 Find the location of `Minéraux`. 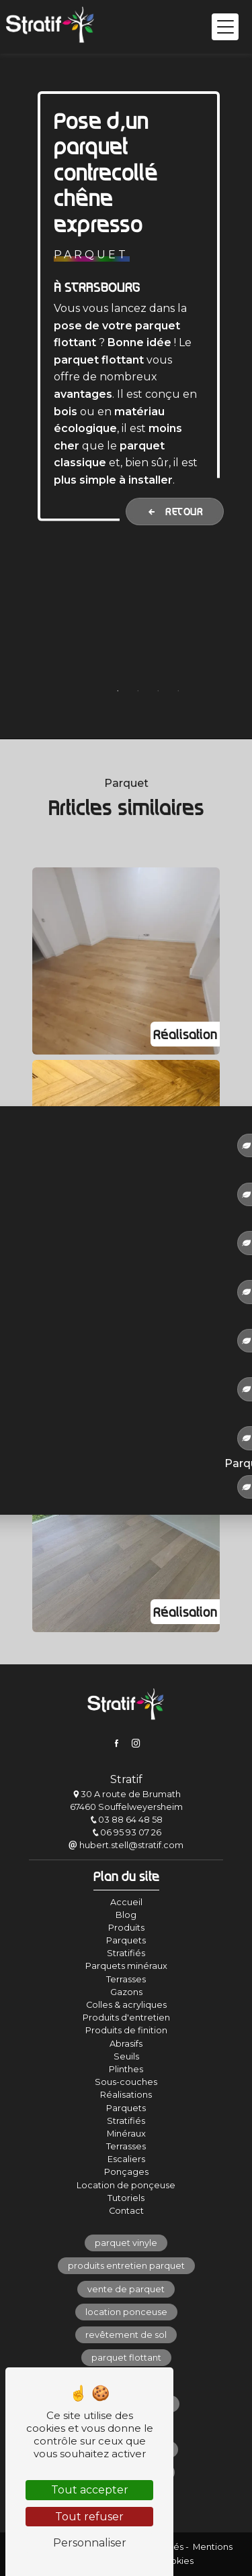

Minéraux is located at coordinates (126, 2134).